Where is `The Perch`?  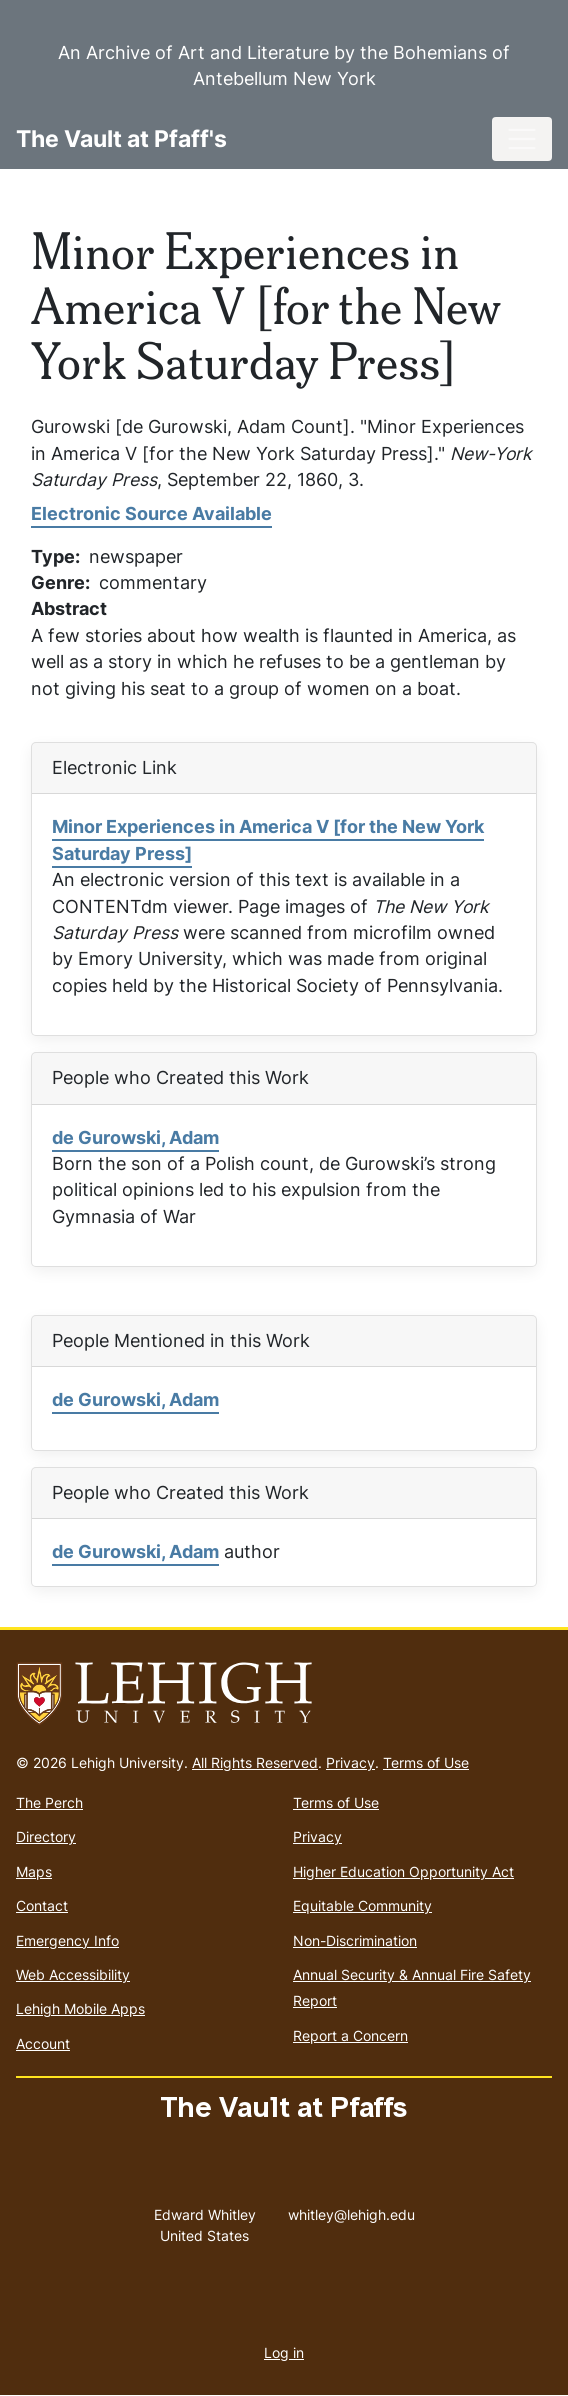 The Perch is located at coordinates (49, 1802).